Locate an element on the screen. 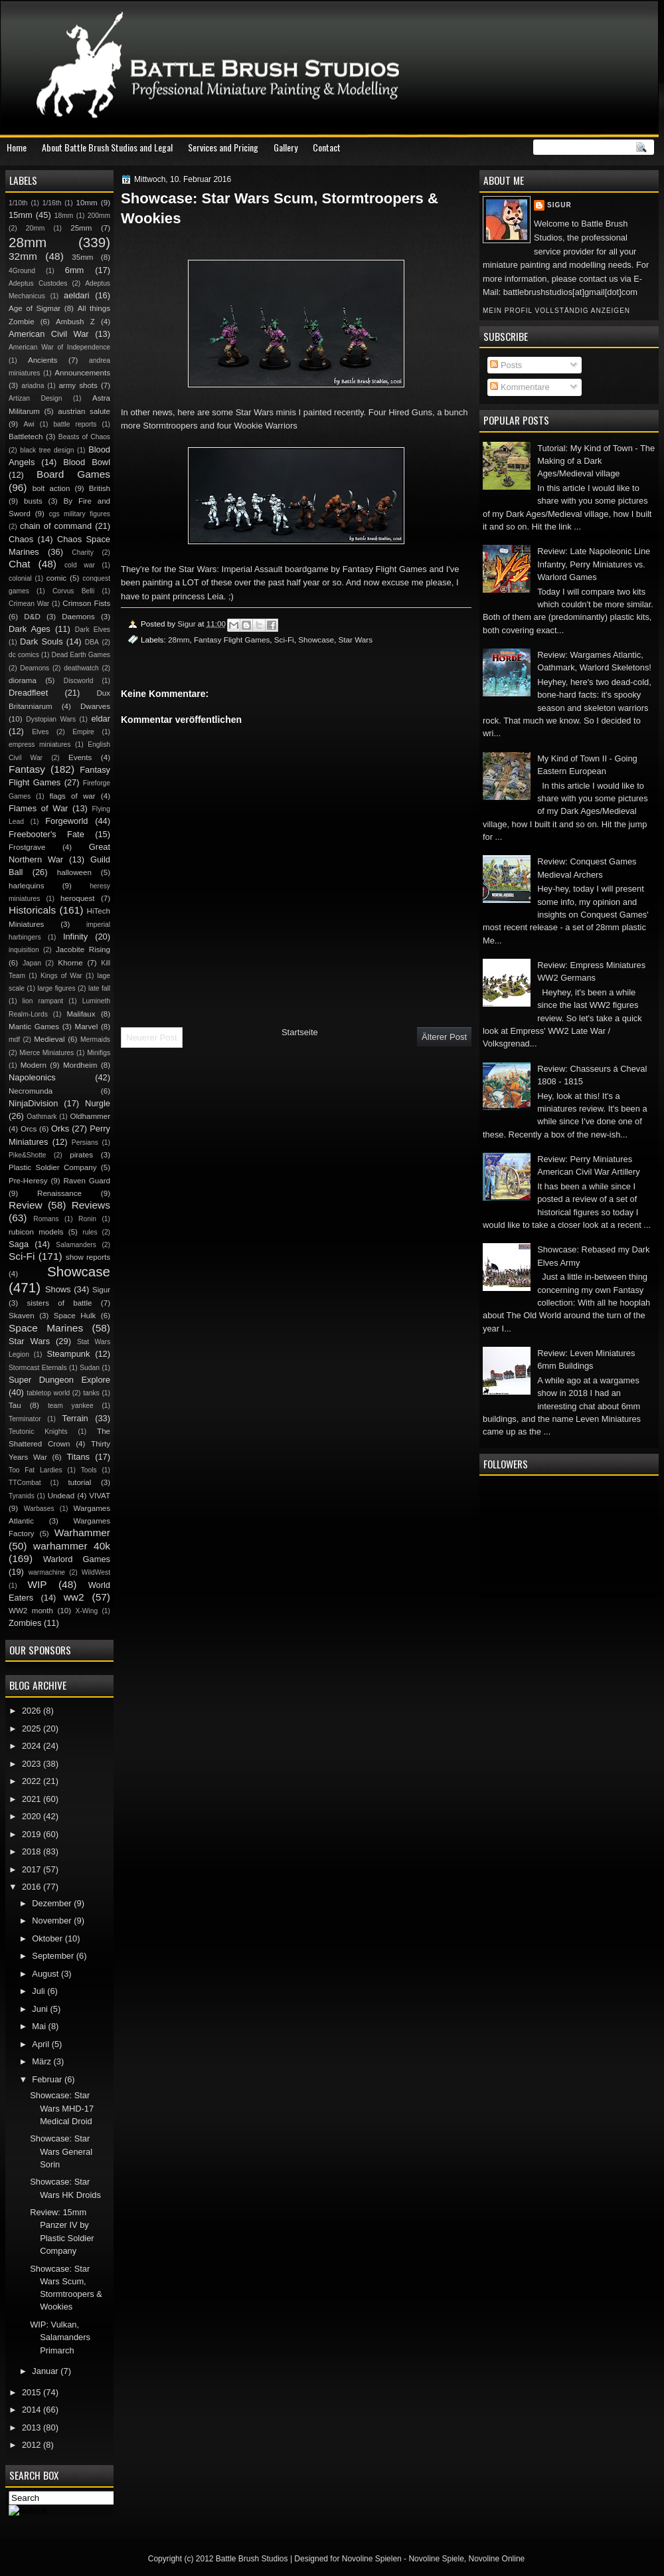 This screenshot has width=664, height=2576. Oktober is located at coordinates (48, 1938).